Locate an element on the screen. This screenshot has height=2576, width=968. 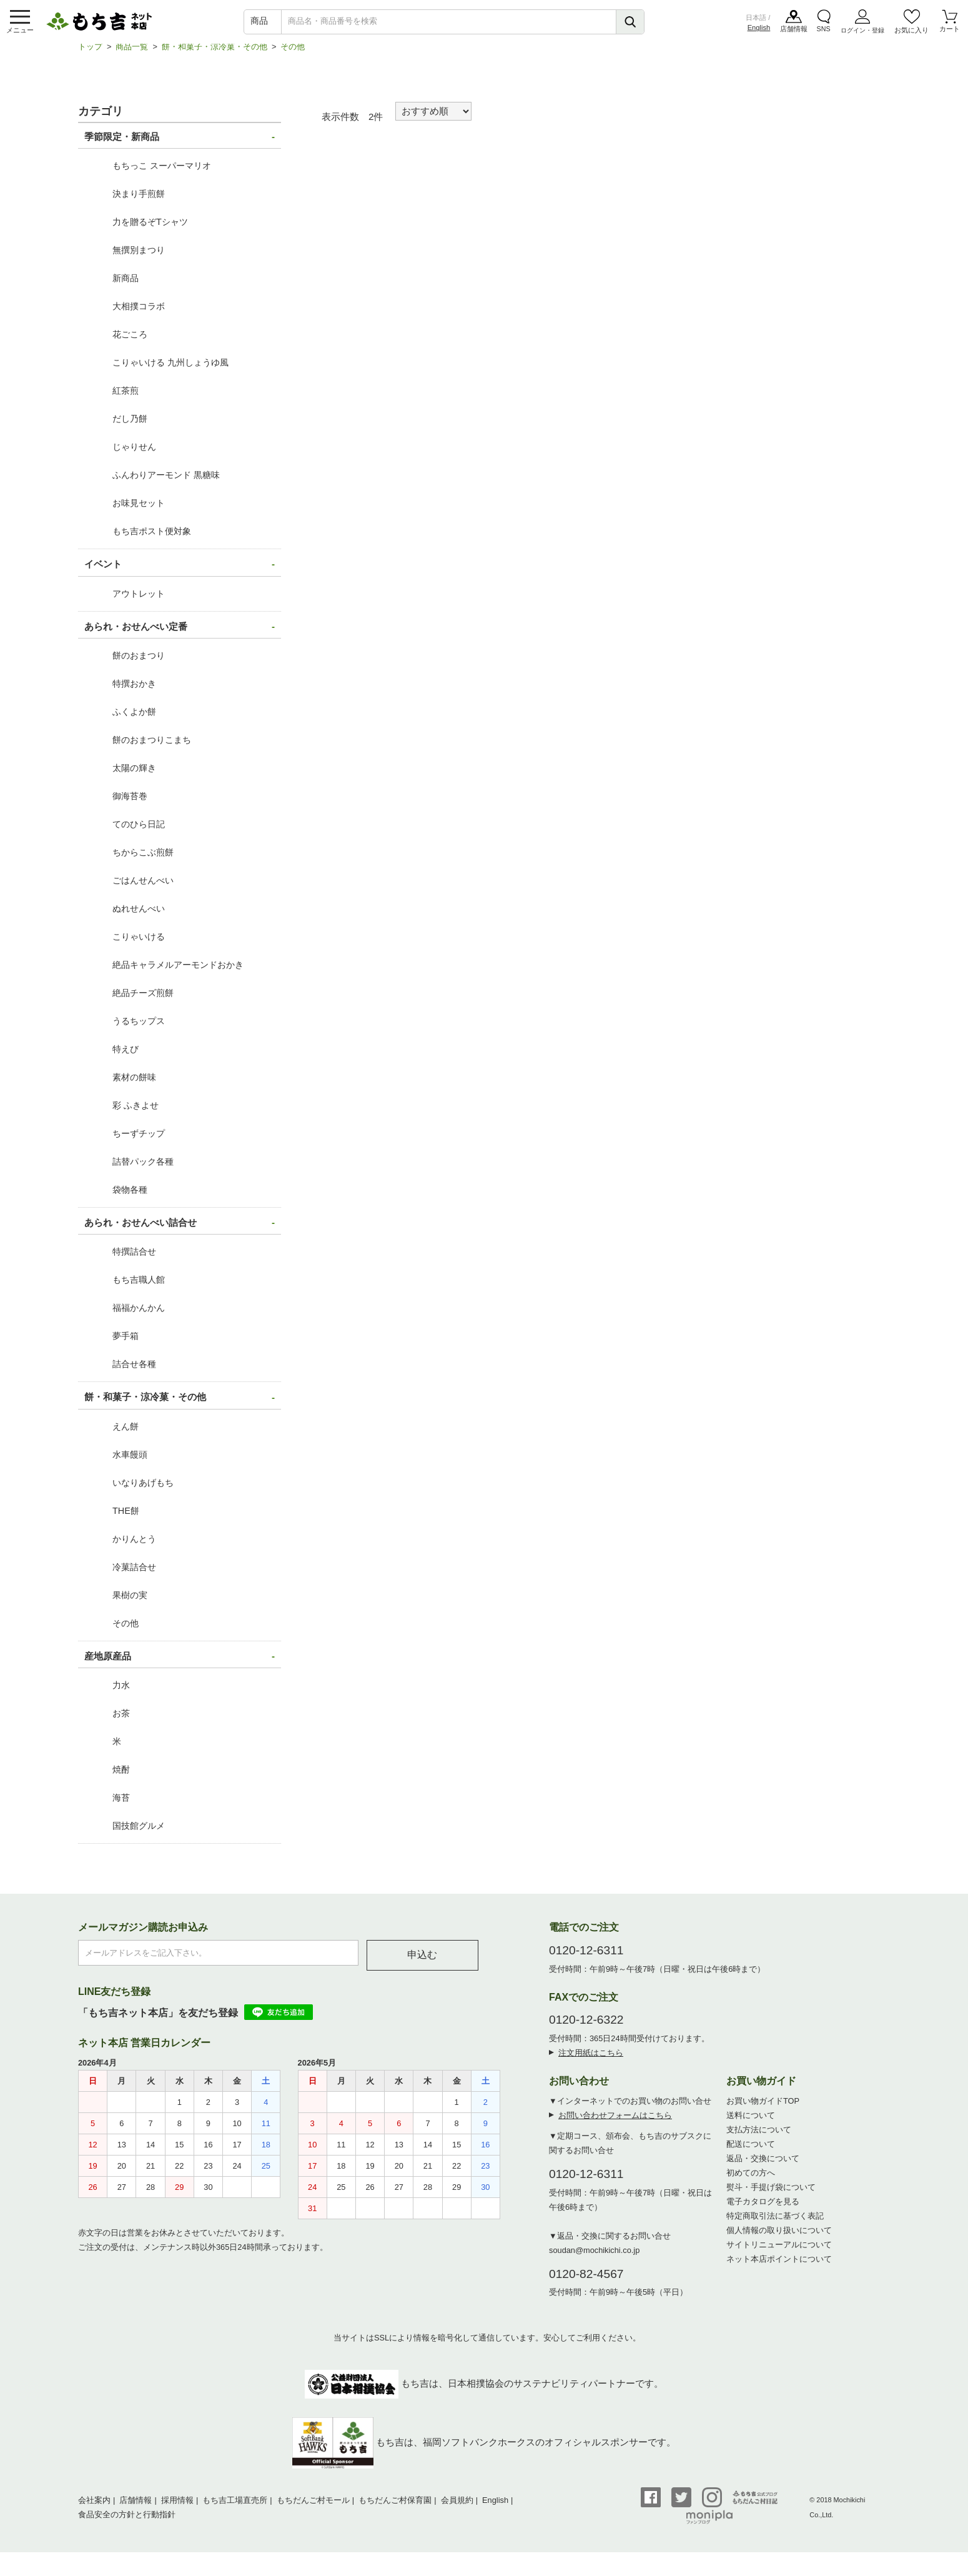
採用情報 is located at coordinates (177, 2506).